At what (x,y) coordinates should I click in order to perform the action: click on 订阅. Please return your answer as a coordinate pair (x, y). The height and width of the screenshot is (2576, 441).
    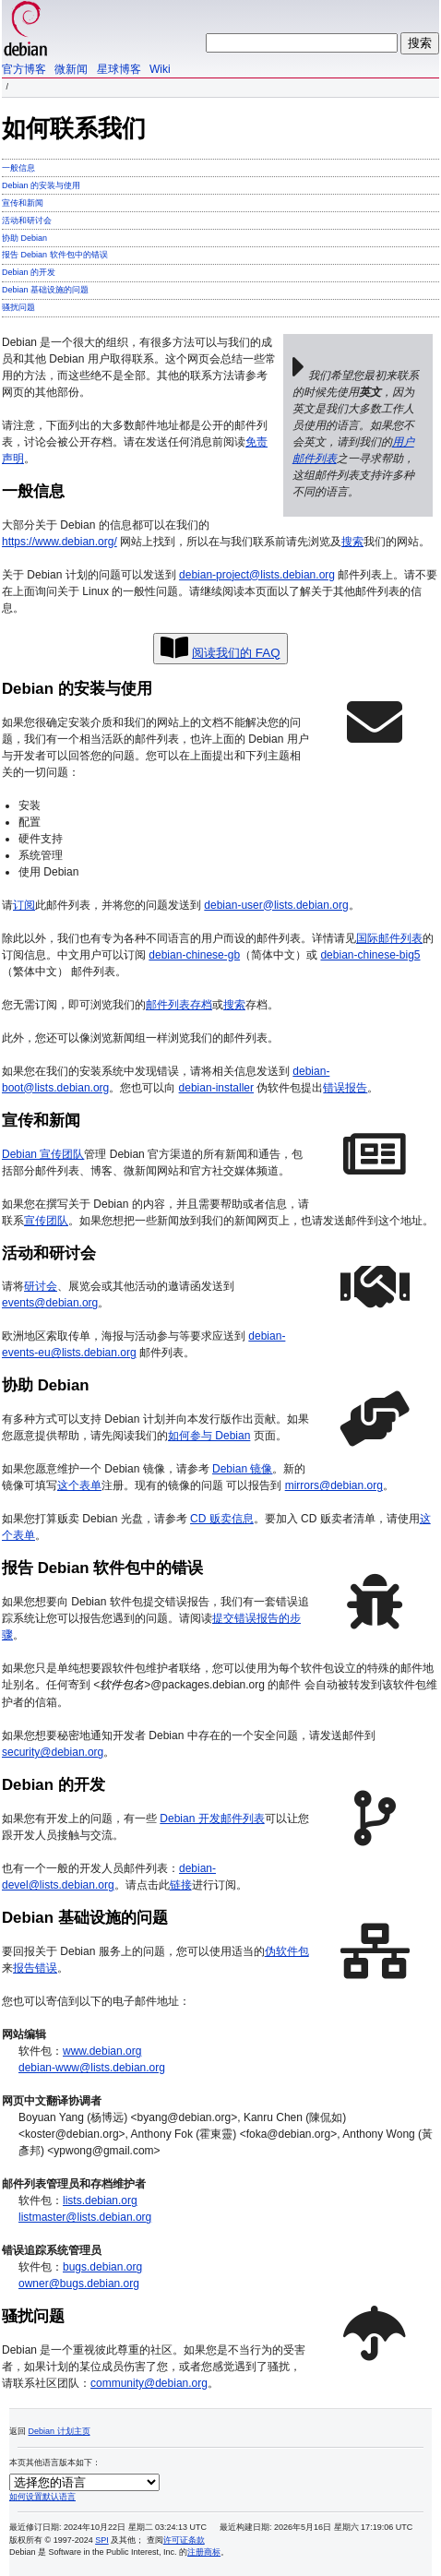
    Looking at the image, I should click on (24, 905).